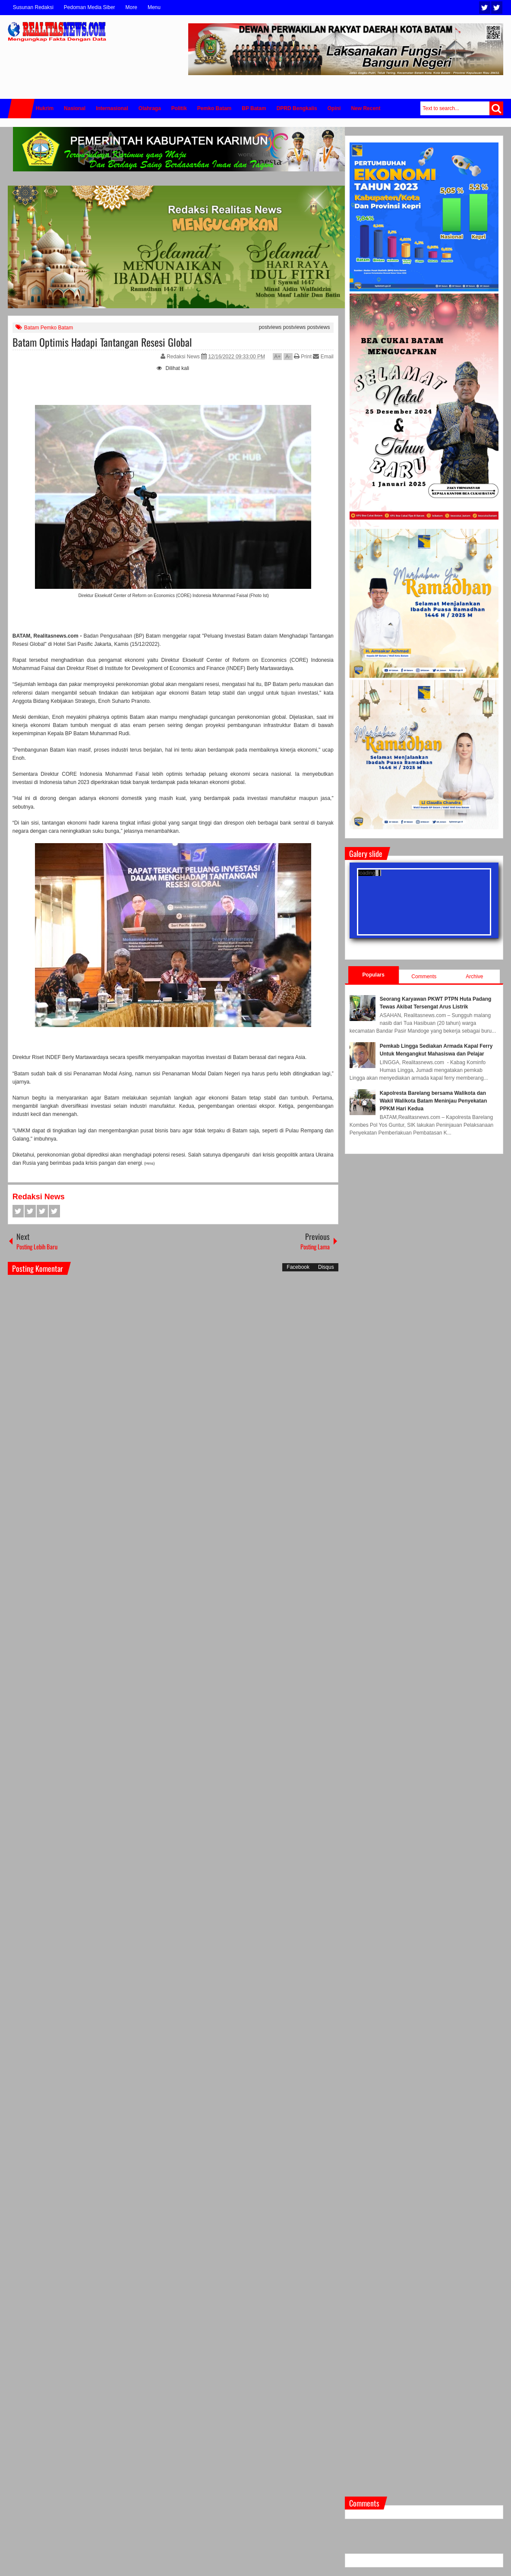 Image resolution: width=511 pixels, height=2576 pixels. Describe the element at coordinates (496, 108) in the screenshot. I see `Search` at that location.